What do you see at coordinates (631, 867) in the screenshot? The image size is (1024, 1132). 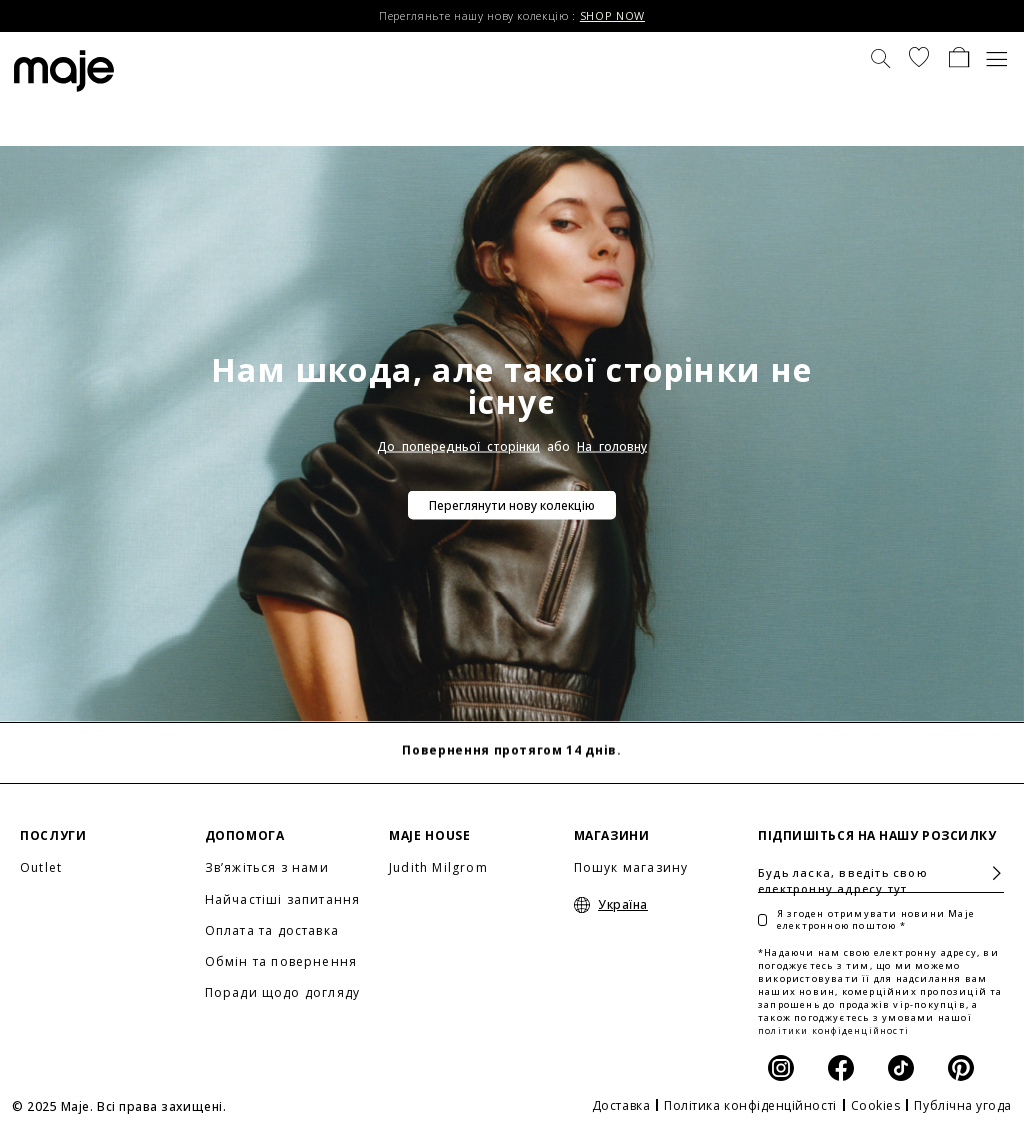 I see `Пошук магазину` at bounding box center [631, 867].